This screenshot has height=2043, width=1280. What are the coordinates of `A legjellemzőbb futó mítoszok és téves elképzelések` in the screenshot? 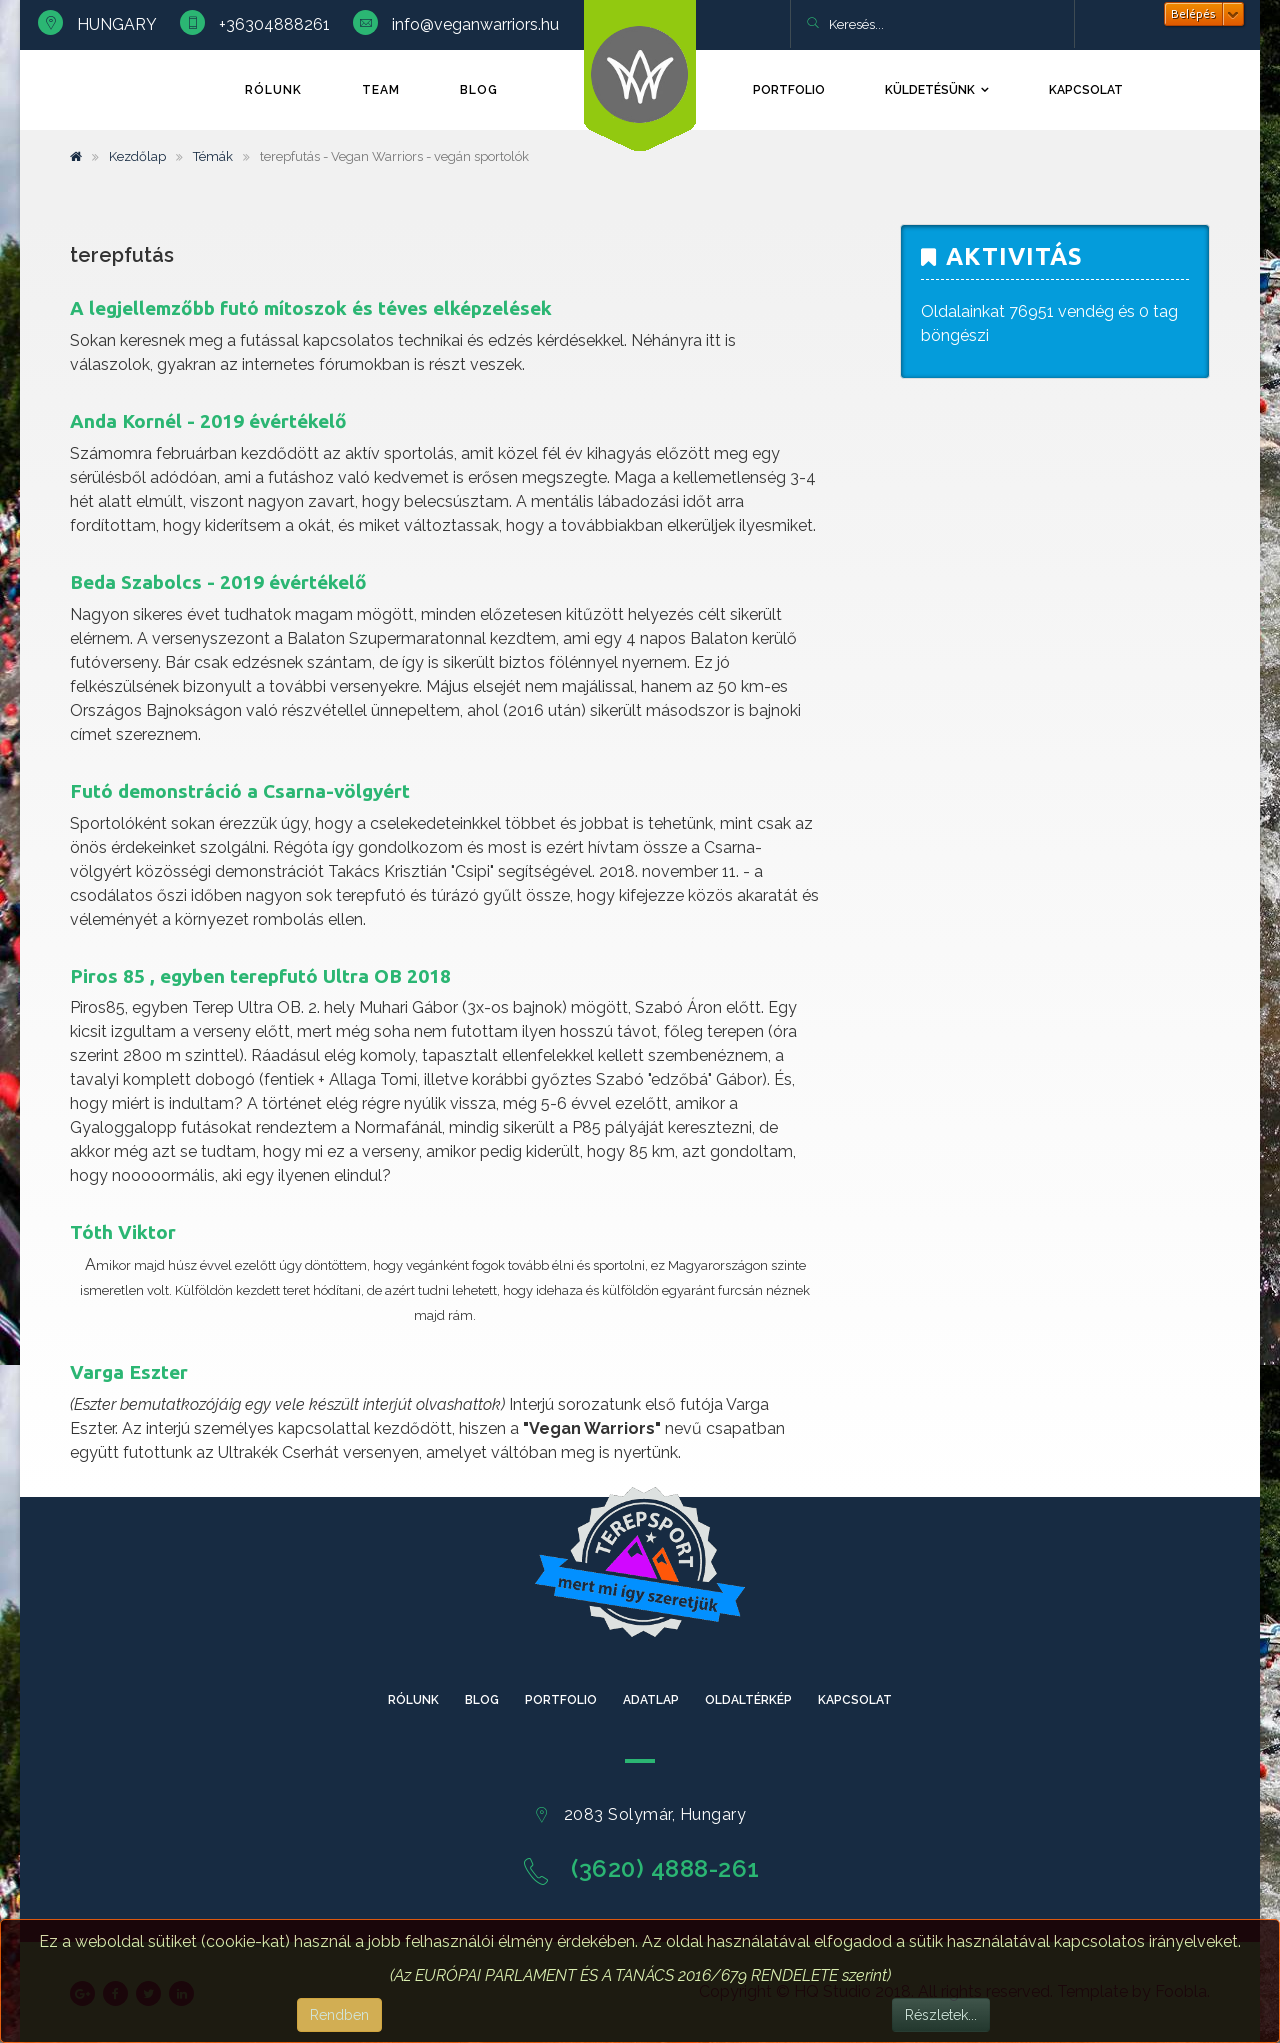 It's located at (311, 308).